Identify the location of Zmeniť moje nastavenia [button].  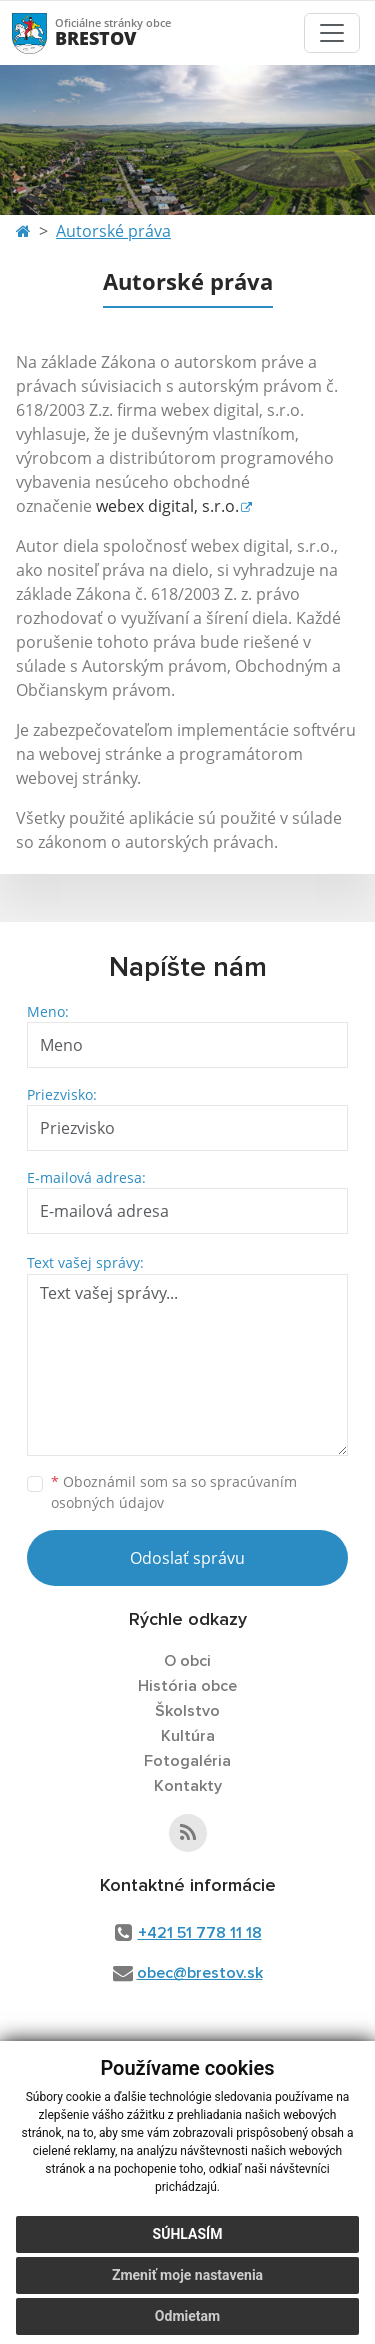
(187, 2275).